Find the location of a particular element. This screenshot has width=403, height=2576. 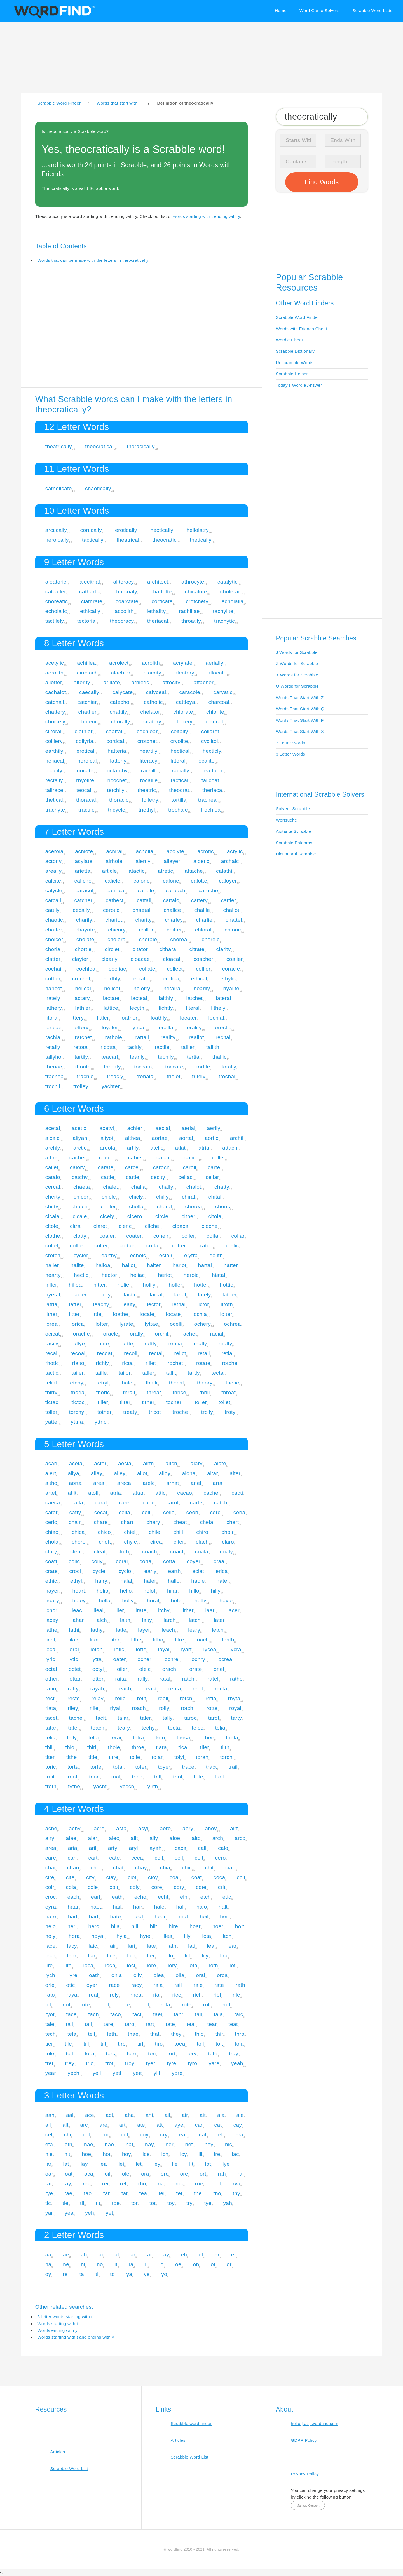

thecal is located at coordinates (176, 1383).